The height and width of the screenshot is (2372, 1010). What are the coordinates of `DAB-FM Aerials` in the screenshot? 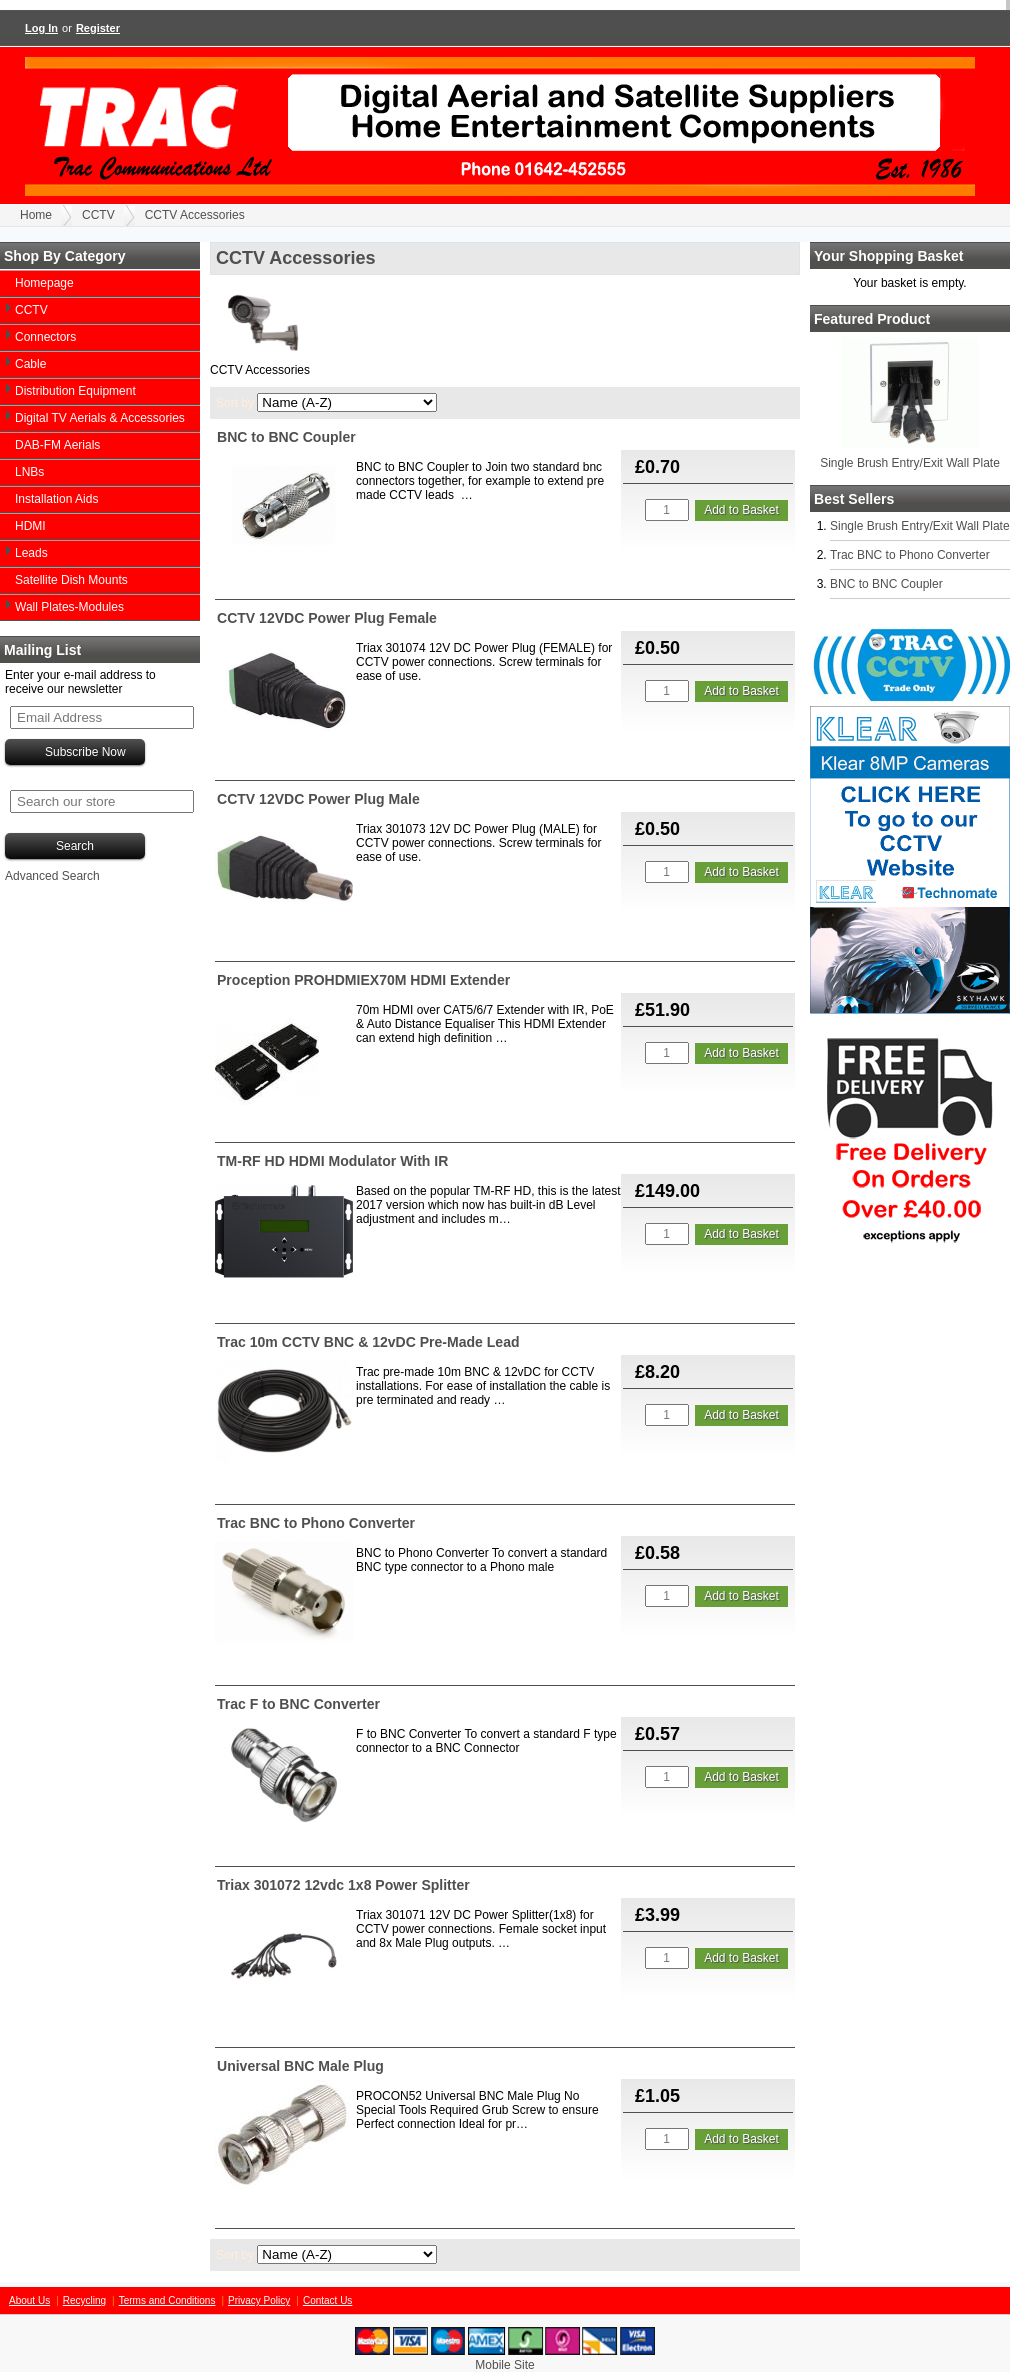 It's located at (57, 445).